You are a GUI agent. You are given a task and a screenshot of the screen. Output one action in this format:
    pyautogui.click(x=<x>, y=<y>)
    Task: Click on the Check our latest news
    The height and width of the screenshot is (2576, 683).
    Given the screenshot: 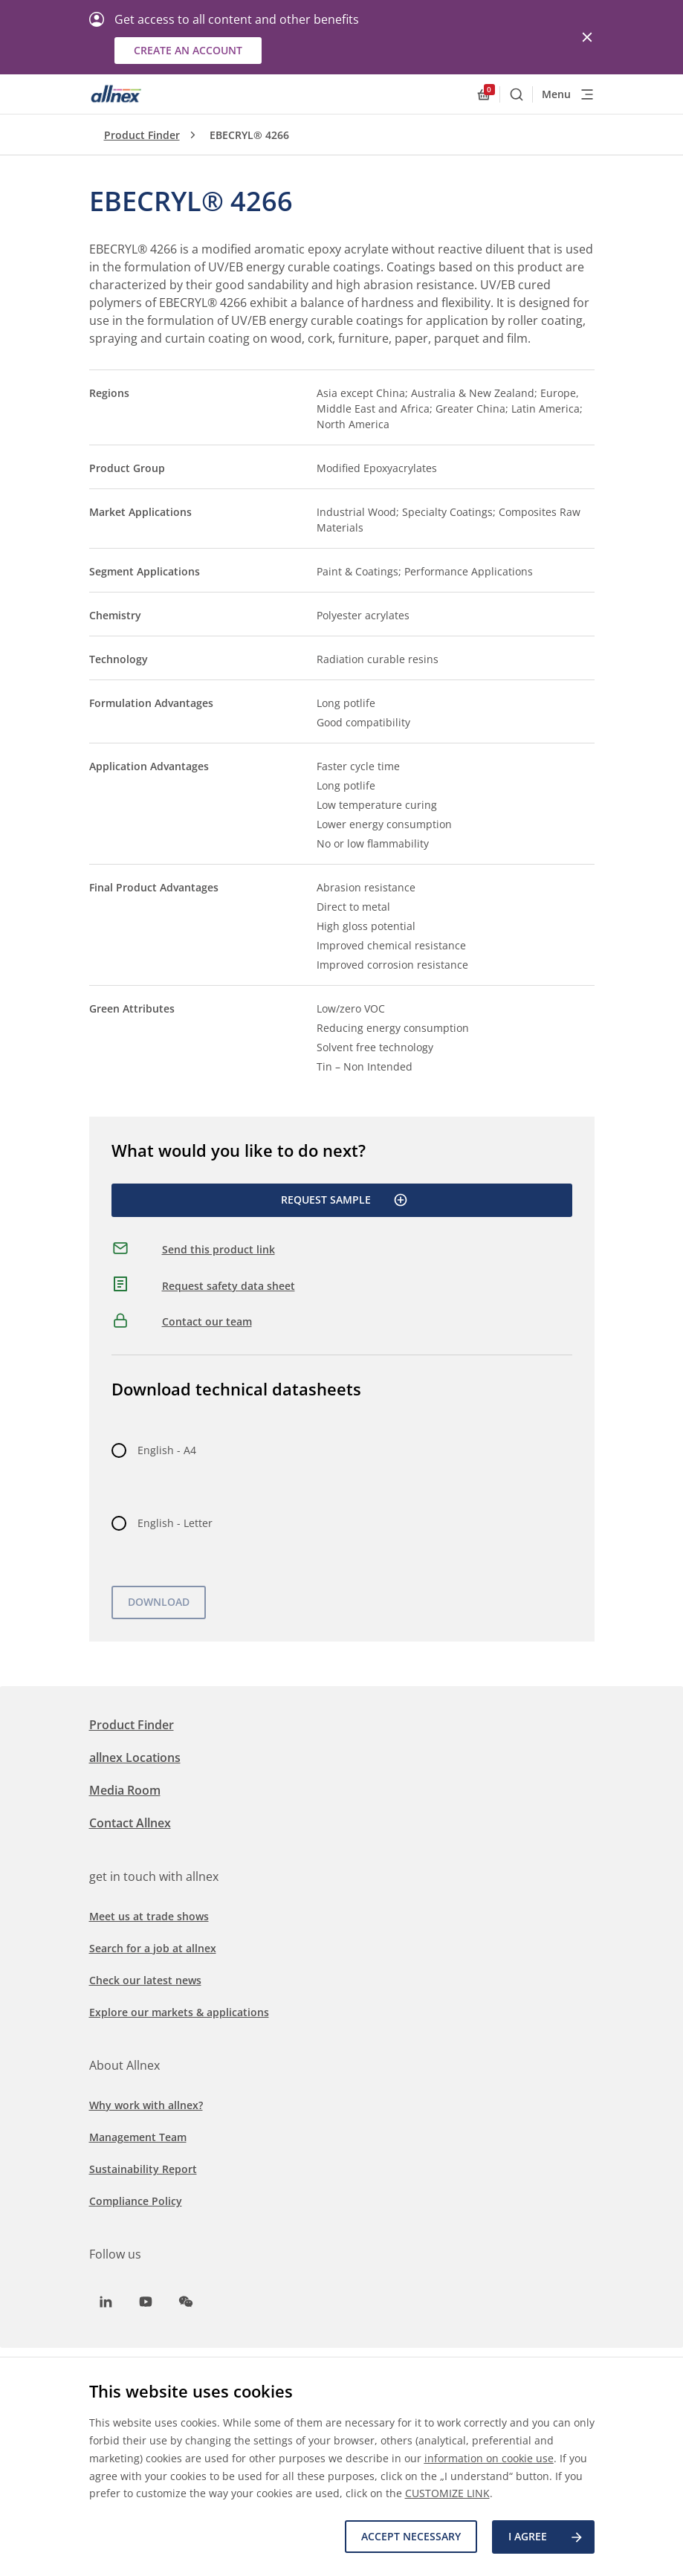 What is the action you would take?
    pyautogui.click(x=145, y=1980)
    